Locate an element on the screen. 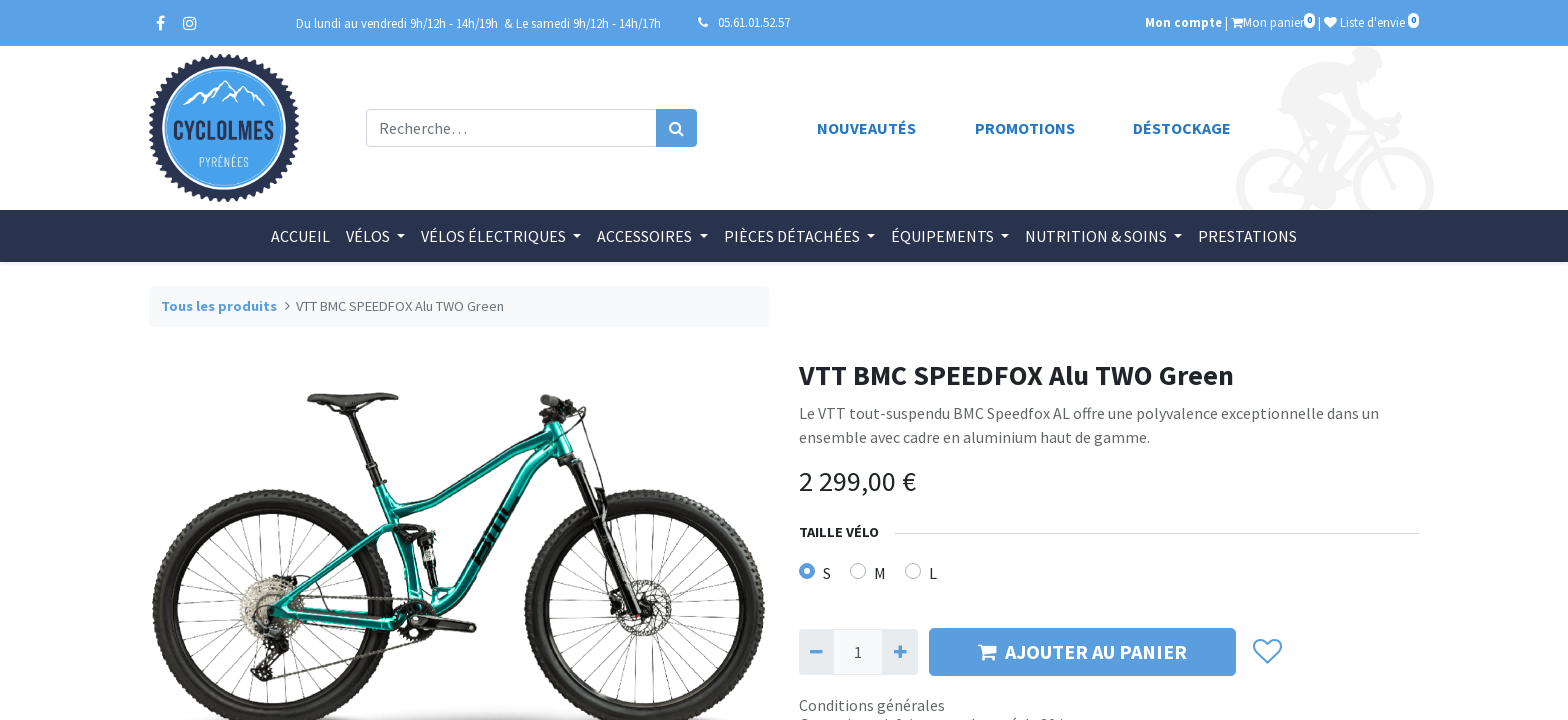 The width and height of the screenshot is (1568, 720). Conditions générales is located at coordinates (872, 705).